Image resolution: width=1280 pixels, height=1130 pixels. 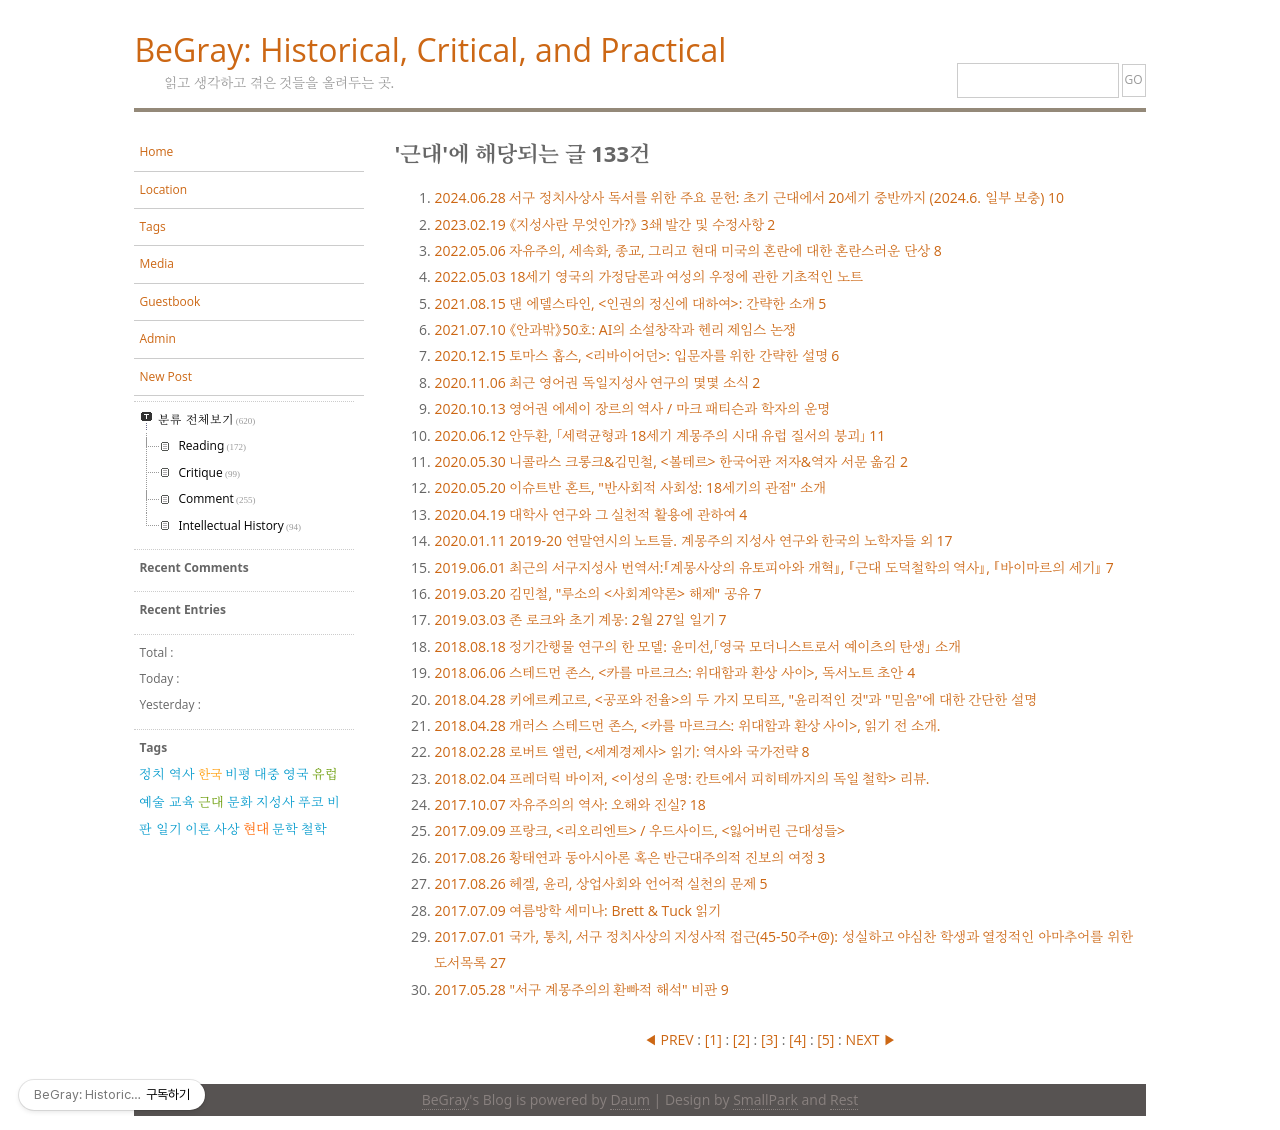 I want to click on 댄 에델스타인, <인권의 정신에 대하여>: 간략한 소개, so click(x=630, y=303).